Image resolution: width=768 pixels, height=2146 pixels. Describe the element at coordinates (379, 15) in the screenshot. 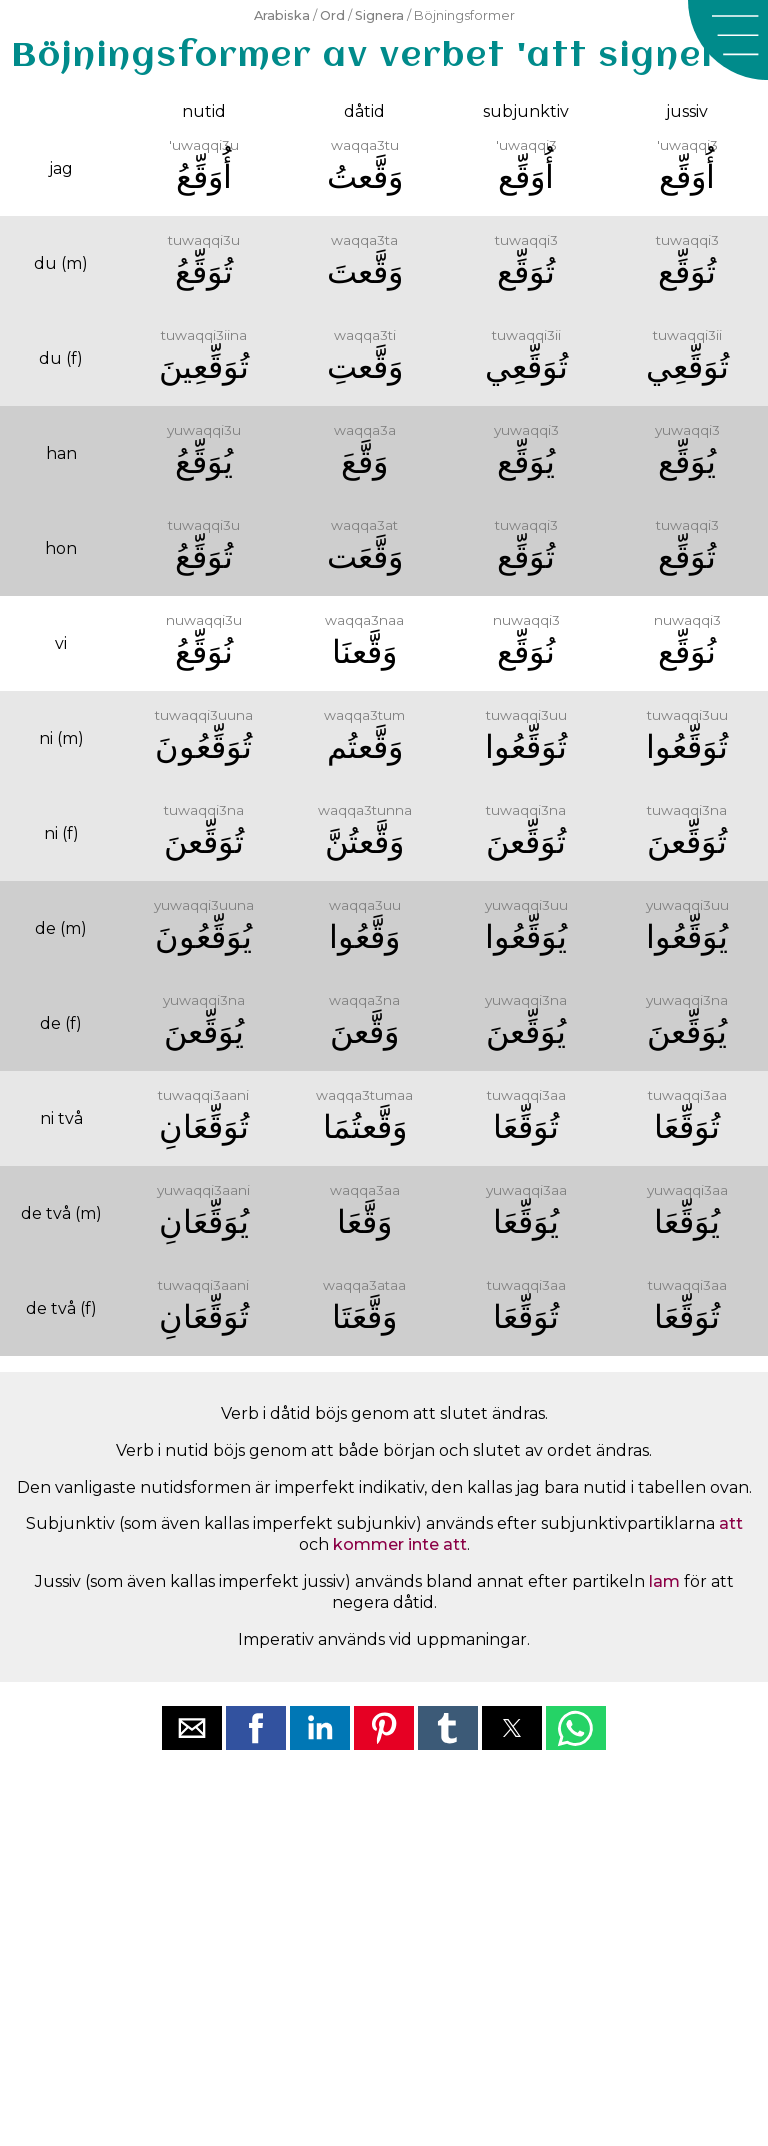

I see `Signera` at that location.